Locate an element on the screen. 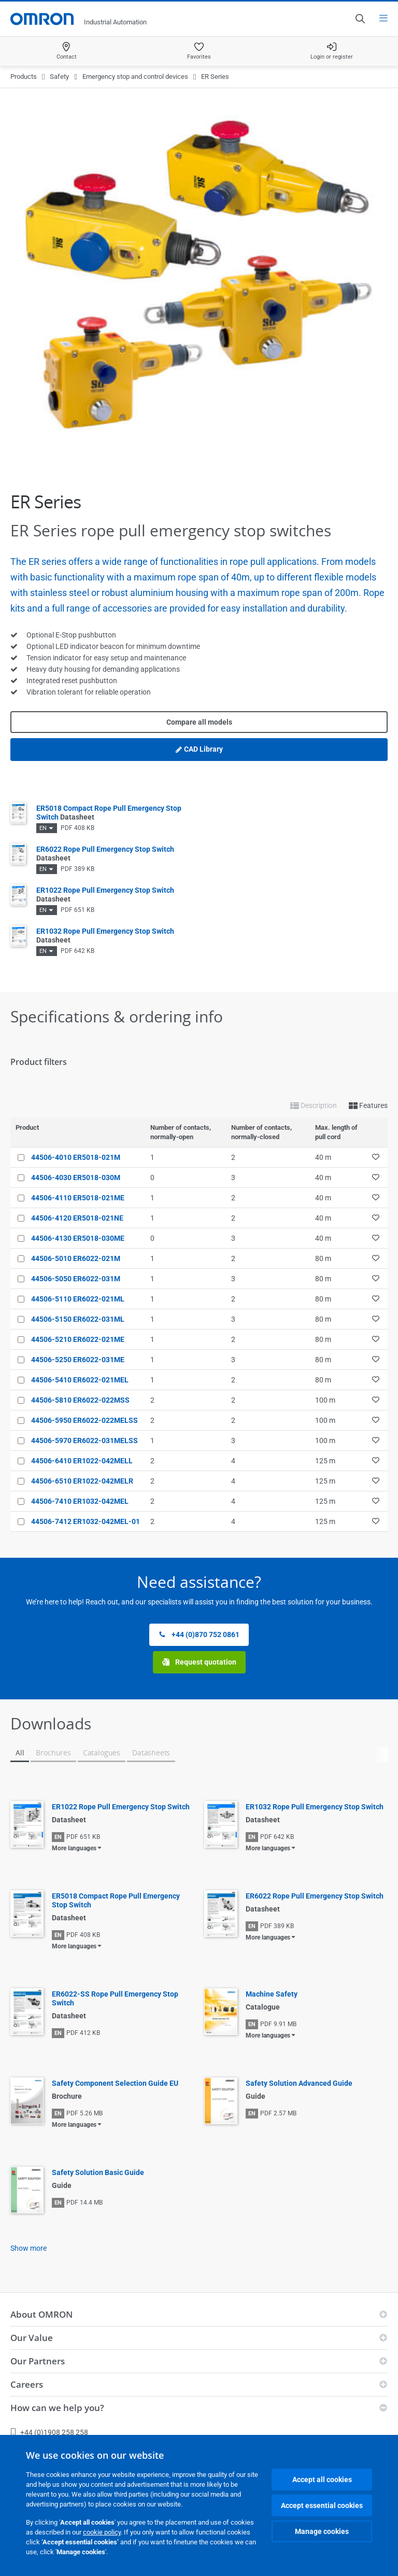  44506-5950 ER6022-022MELSS is located at coordinates (84, 1420).